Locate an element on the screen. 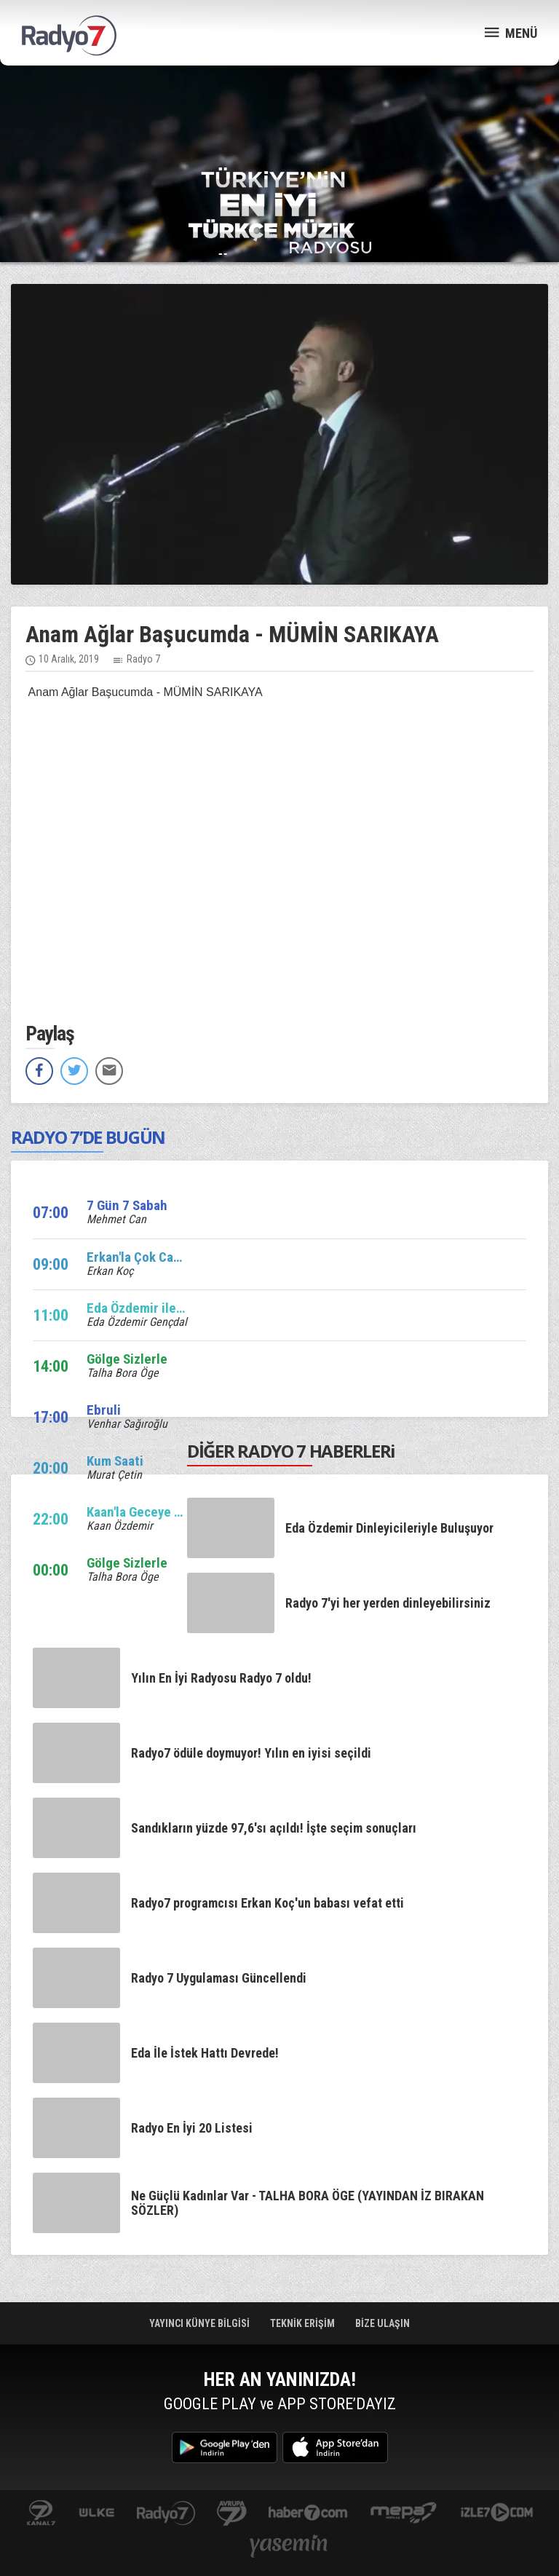 The image size is (559, 2576). Eda Özdemir ile Edalı Saatler is located at coordinates (169, 1308).